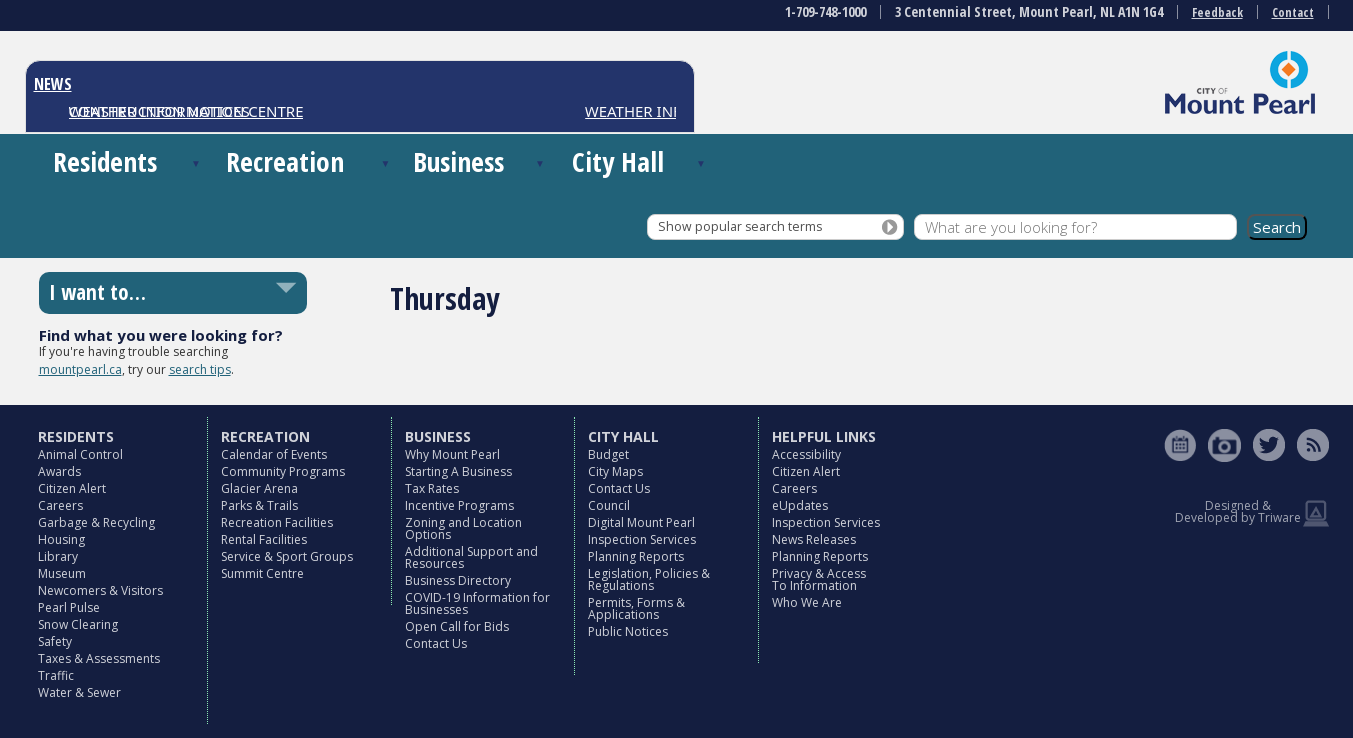 The width and height of the screenshot is (1353, 738). Describe the element at coordinates (642, 539) in the screenshot. I see `Inspection Services` at that location.